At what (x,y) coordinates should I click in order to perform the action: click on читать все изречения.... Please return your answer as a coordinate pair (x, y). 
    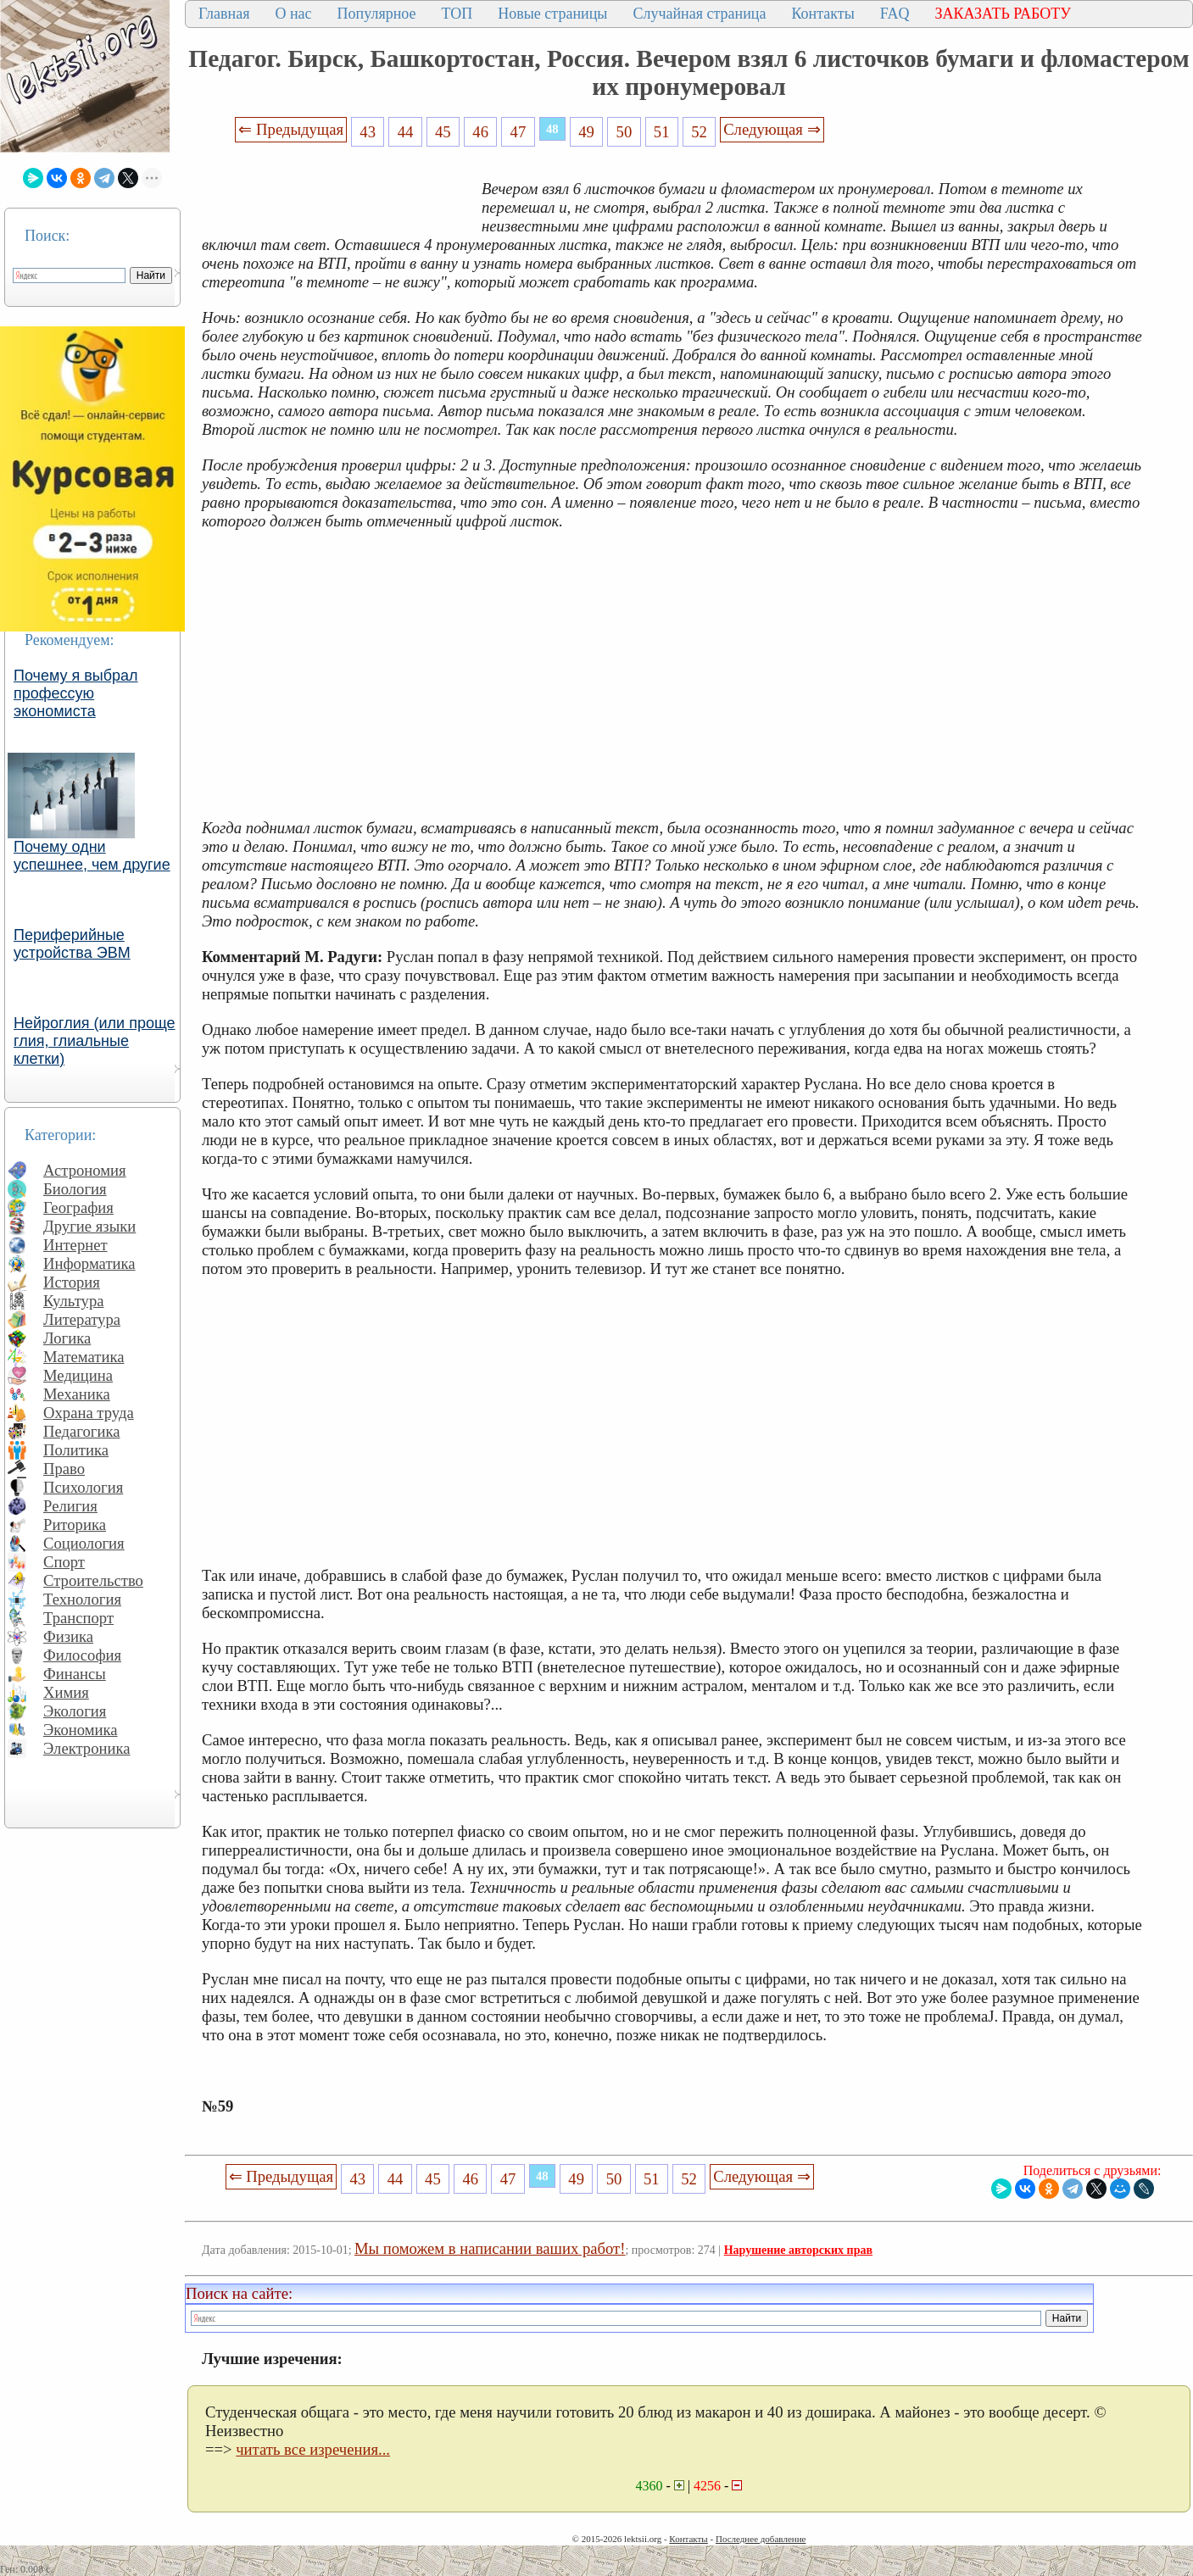
    Looking at the image, I should click on (313, 2449).